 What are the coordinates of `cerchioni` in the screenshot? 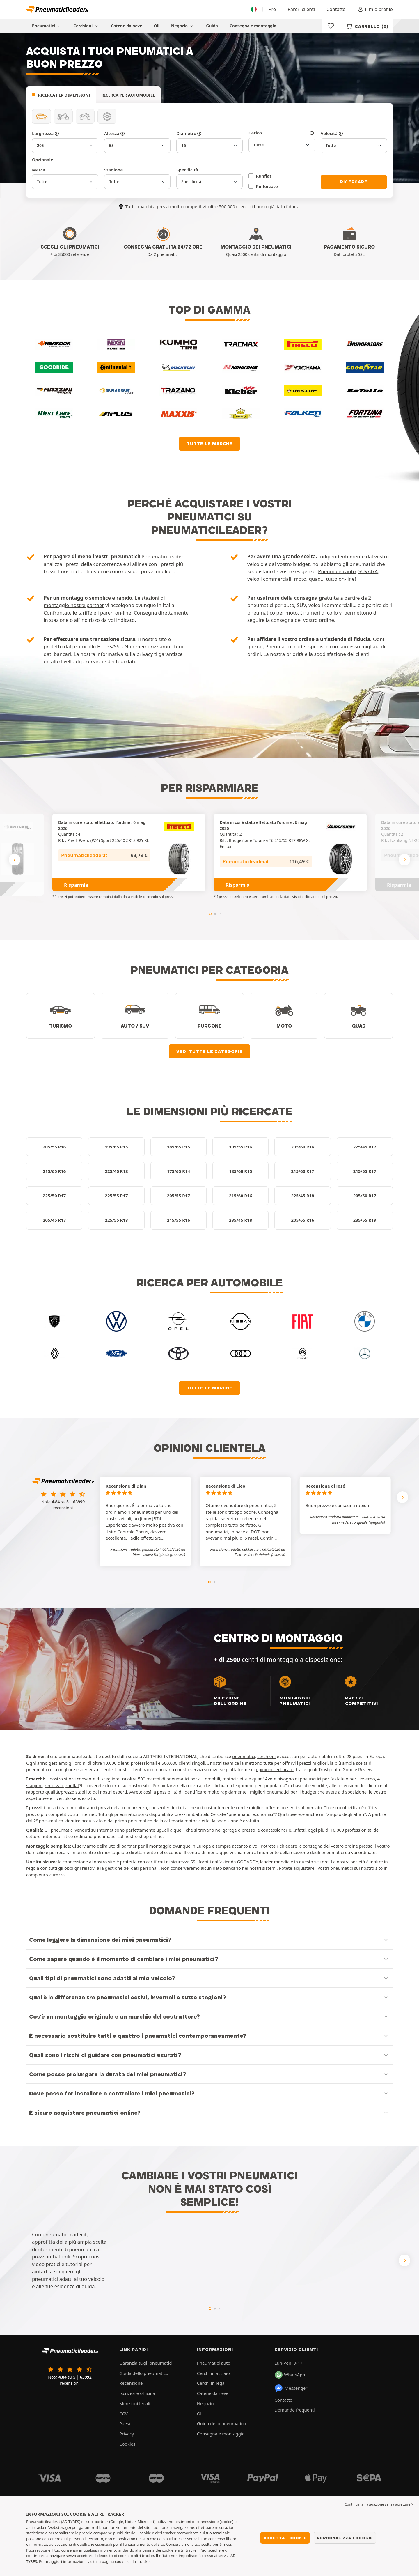 It's located at (266, 1756).